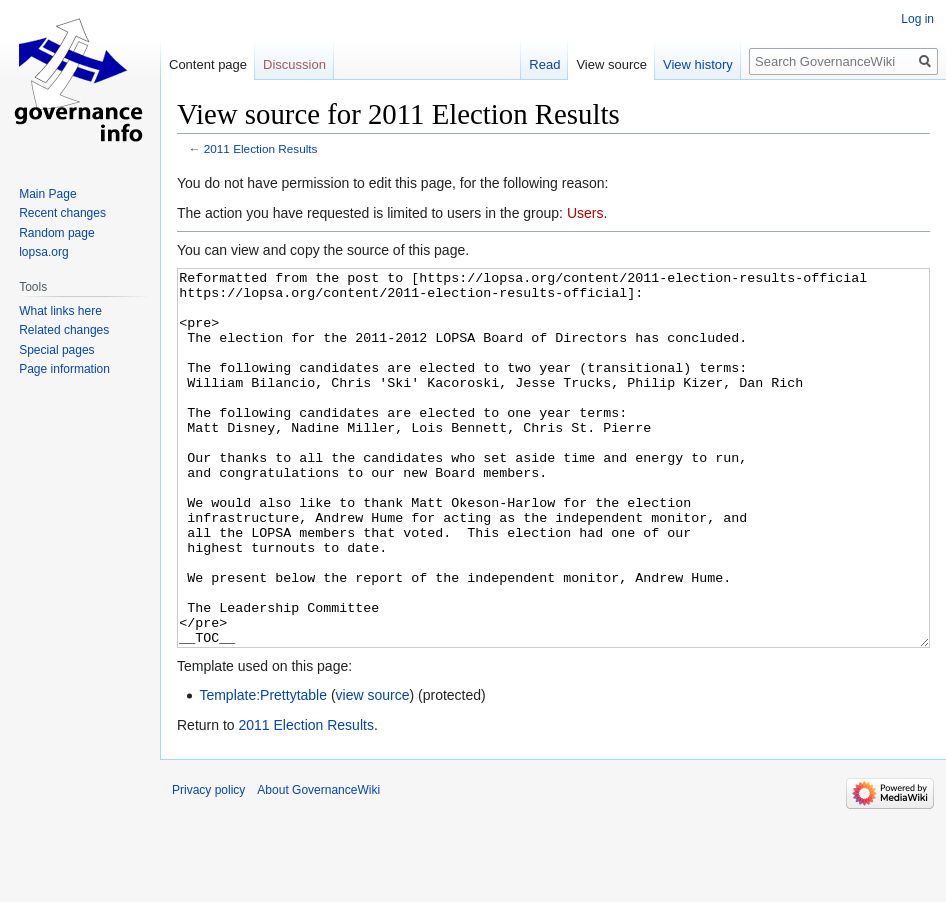  What do you see at coordinates (208, 64) in the screenshot?
I see `Content page` at bounding box center [208, 64].